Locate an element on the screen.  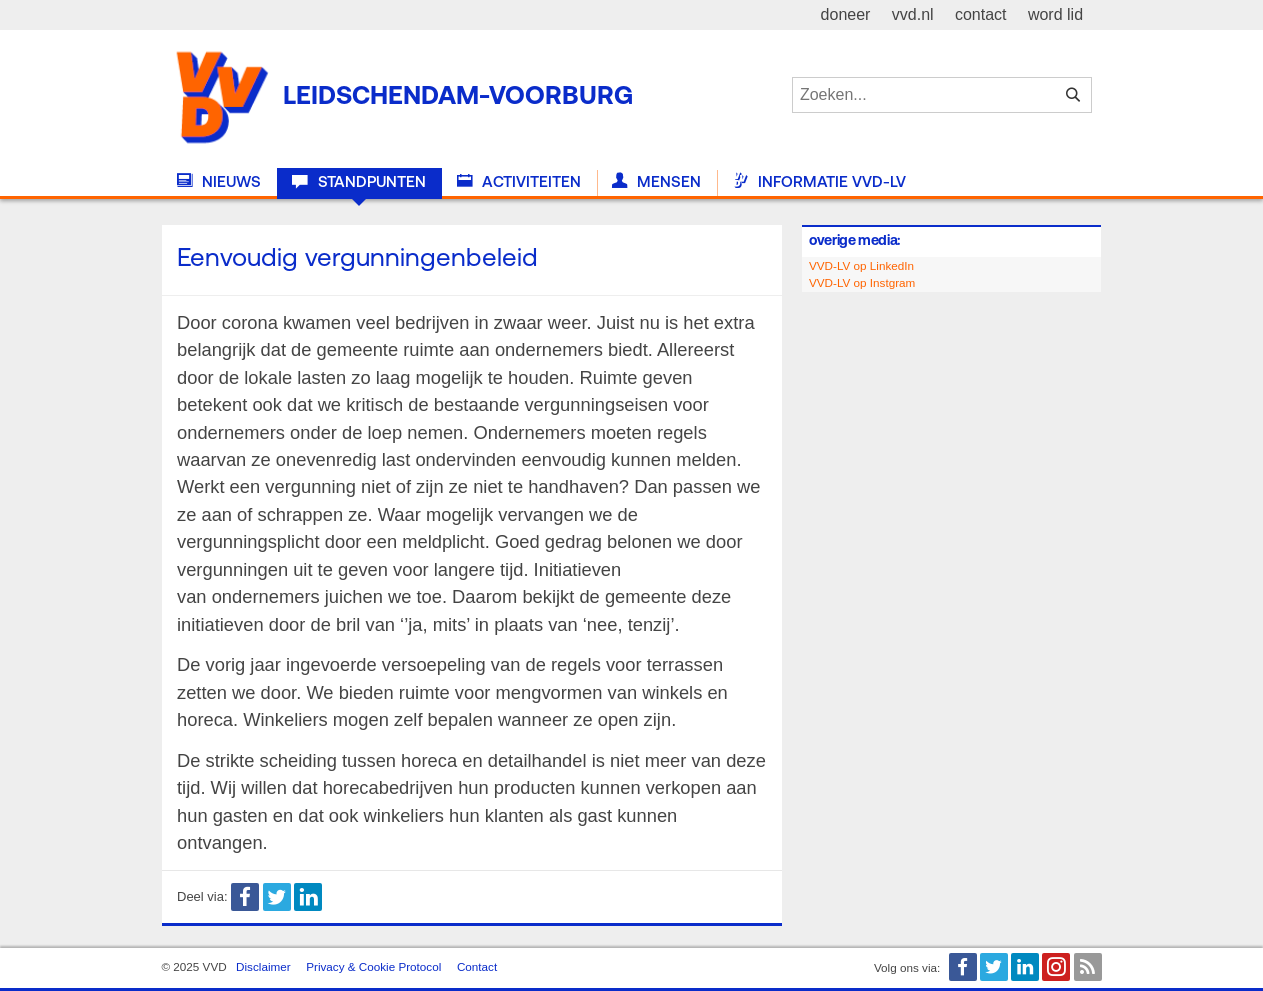
VVD-LV op LinkedIn is located at coordinates (861, 265).